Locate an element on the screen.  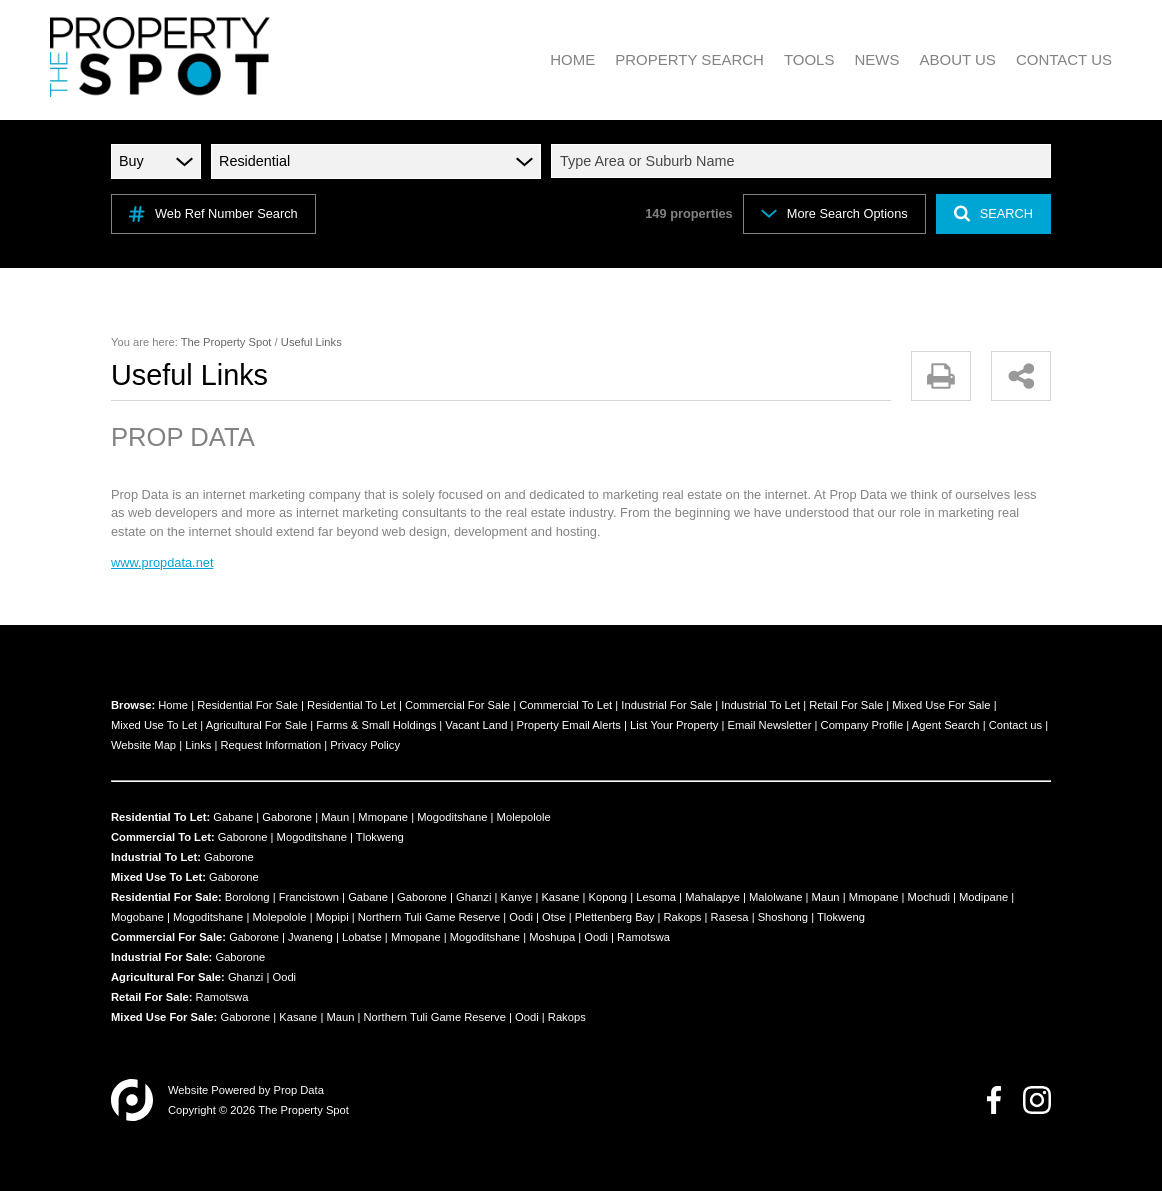
Vacant Land is located at coordinates (476, 725).